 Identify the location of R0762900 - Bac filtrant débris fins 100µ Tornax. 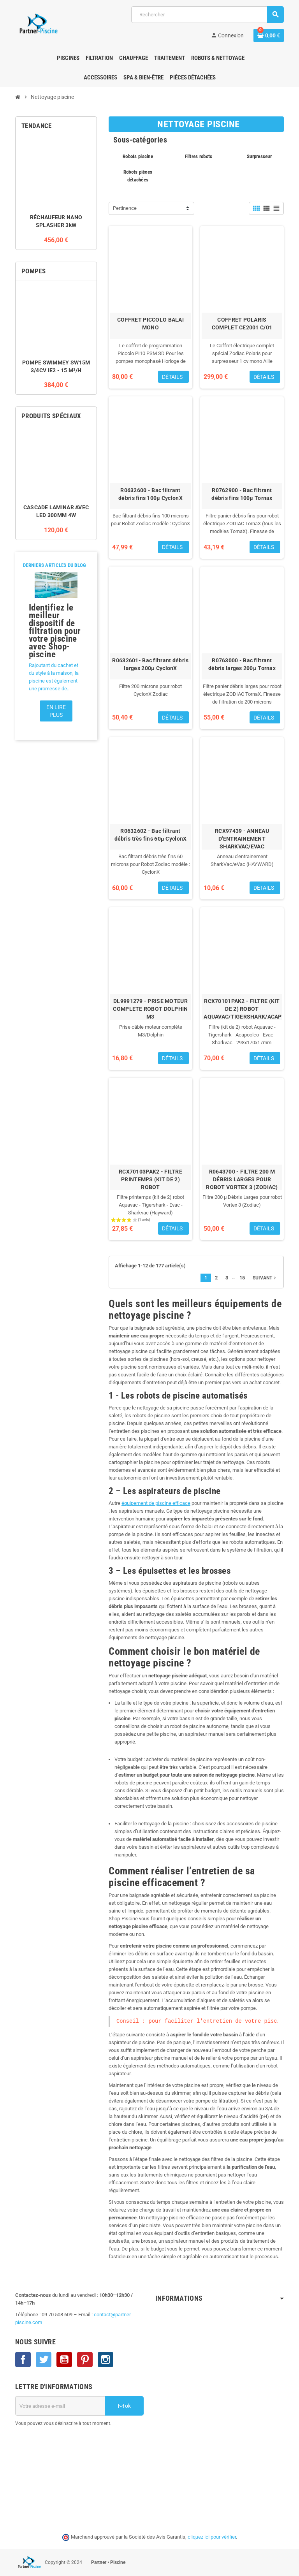
(241, 494).